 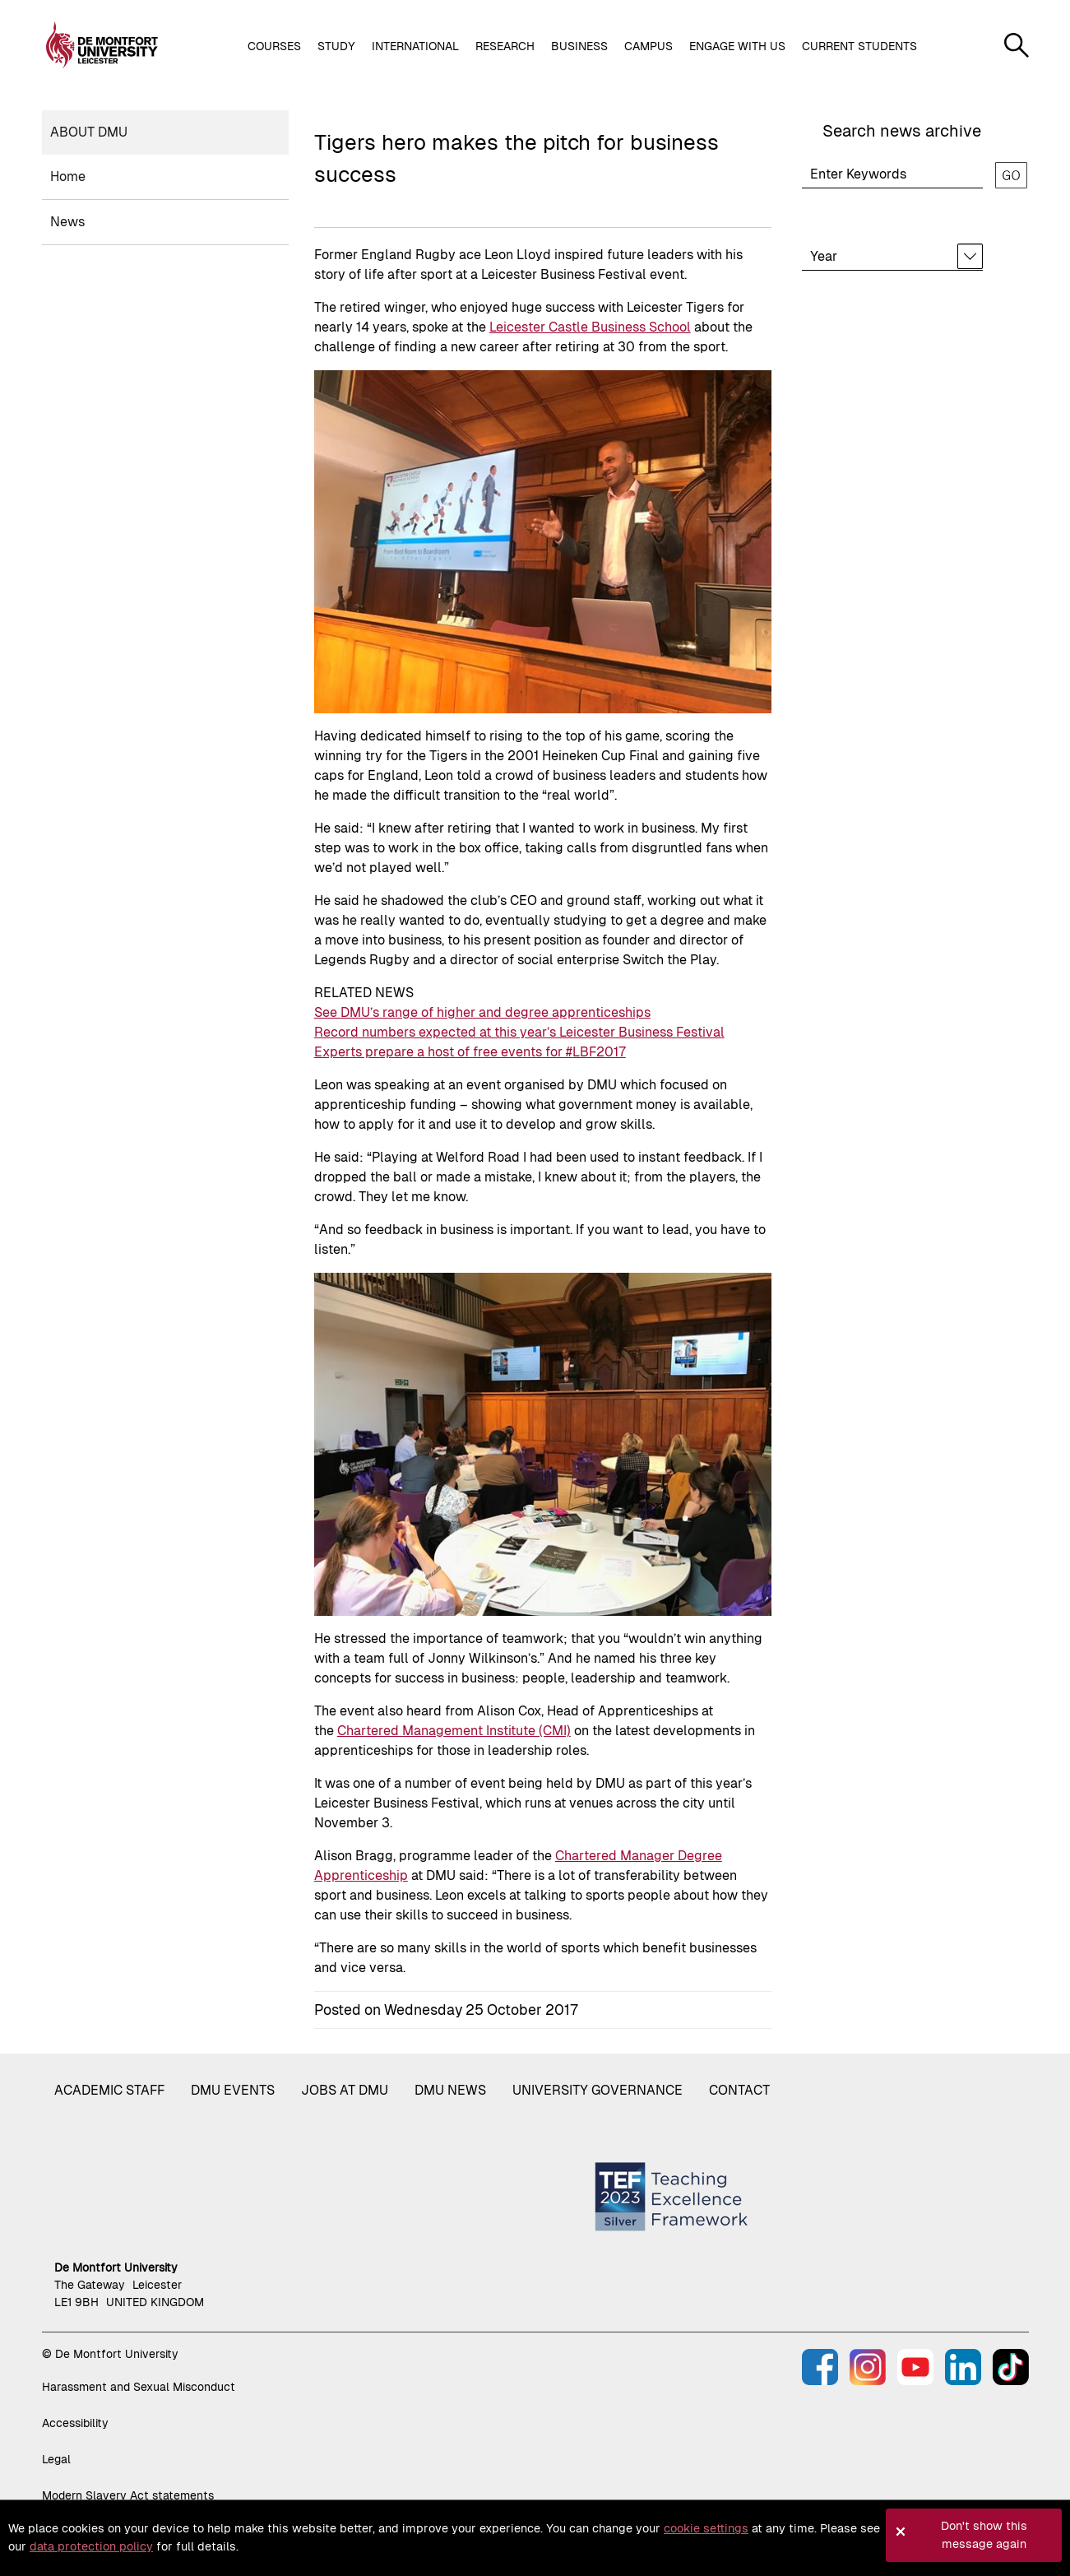 What do you see at coordinates (706, 2528) in the screenshot?
I see `cookie settings` at bounding box center [706, 2528].